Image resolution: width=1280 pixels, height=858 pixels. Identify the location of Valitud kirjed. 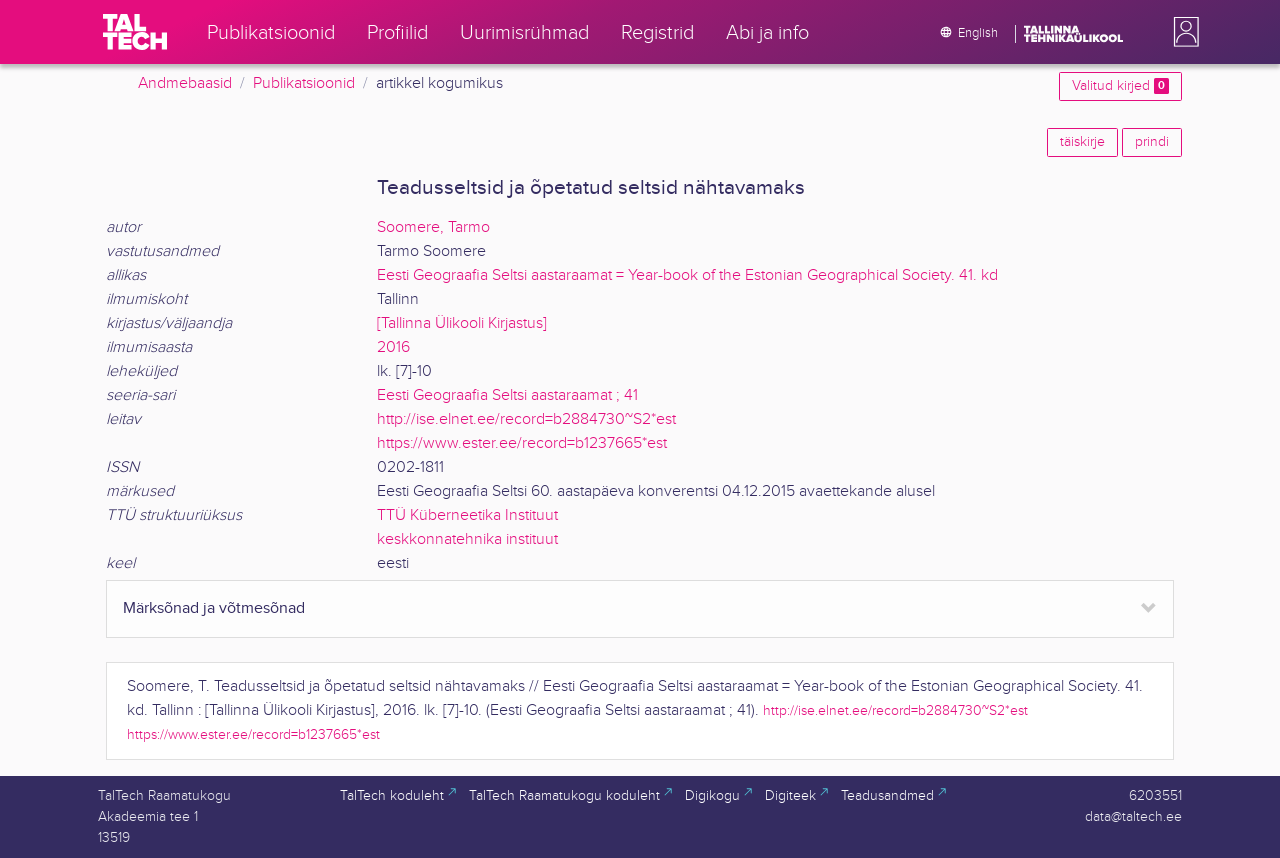
(1120, 86).